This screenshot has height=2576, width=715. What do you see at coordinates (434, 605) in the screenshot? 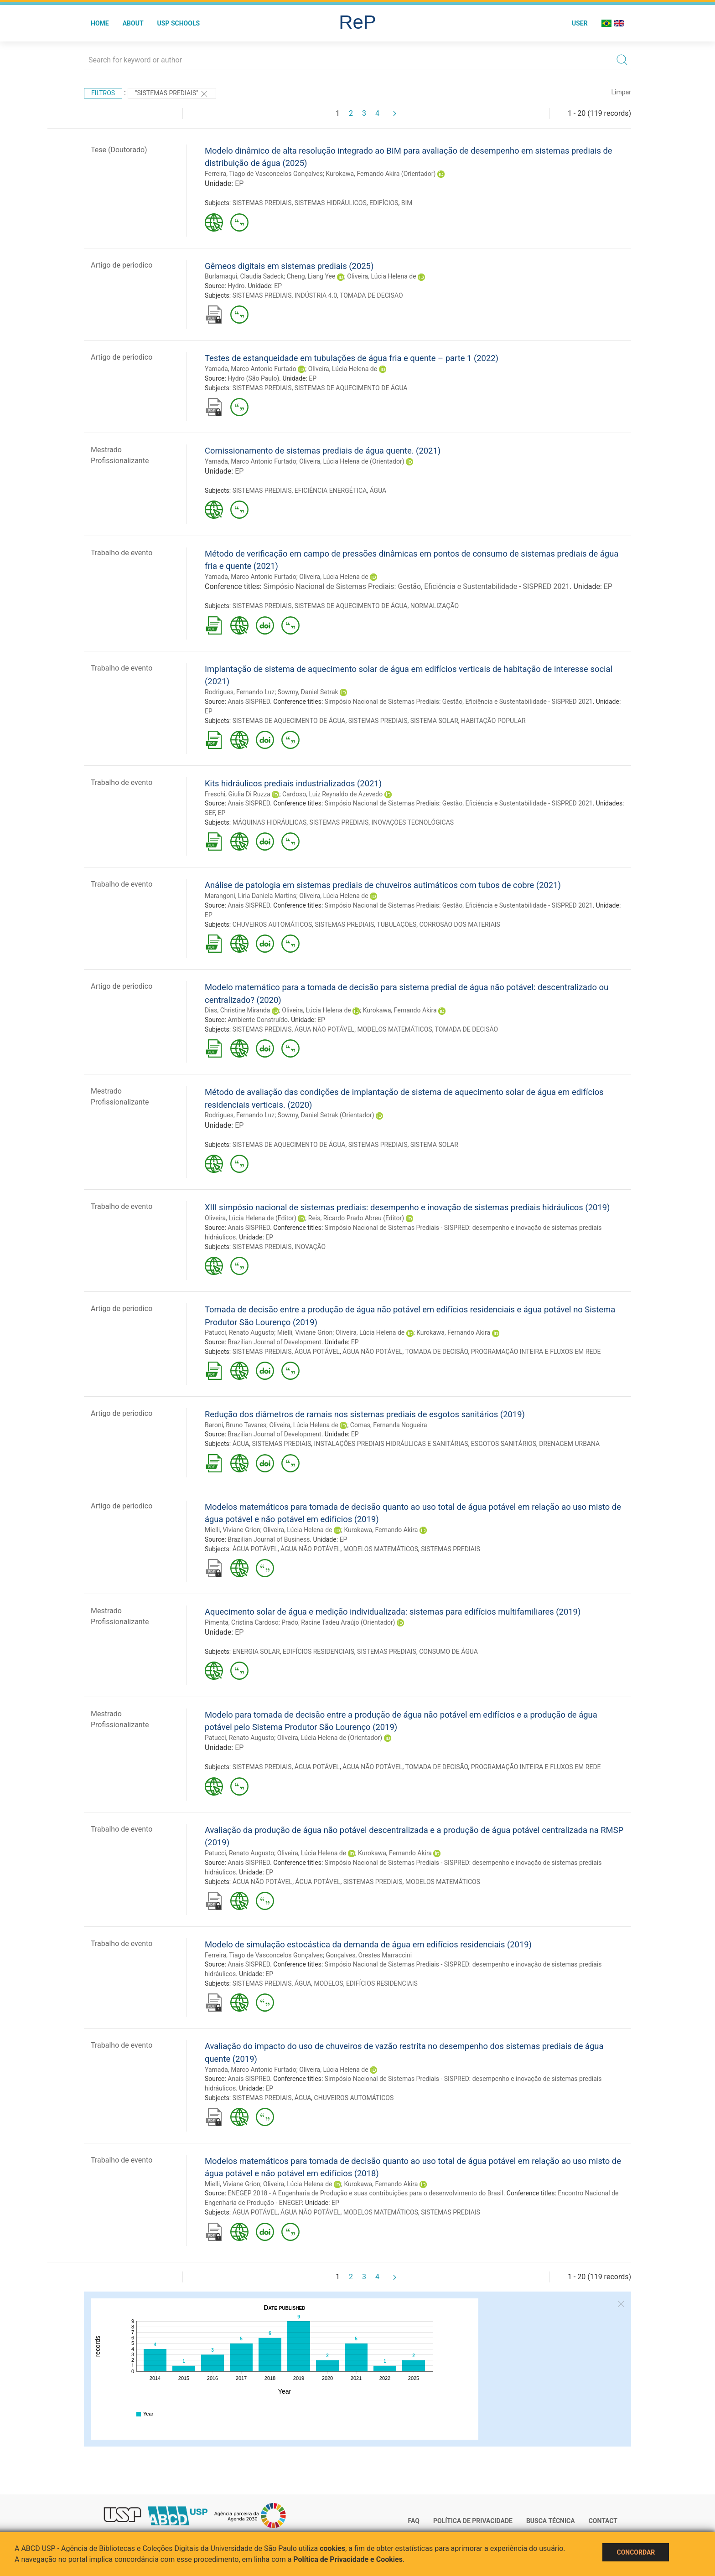
I see `NORMALIZAÇÃO` at bounding box center [434, 605].